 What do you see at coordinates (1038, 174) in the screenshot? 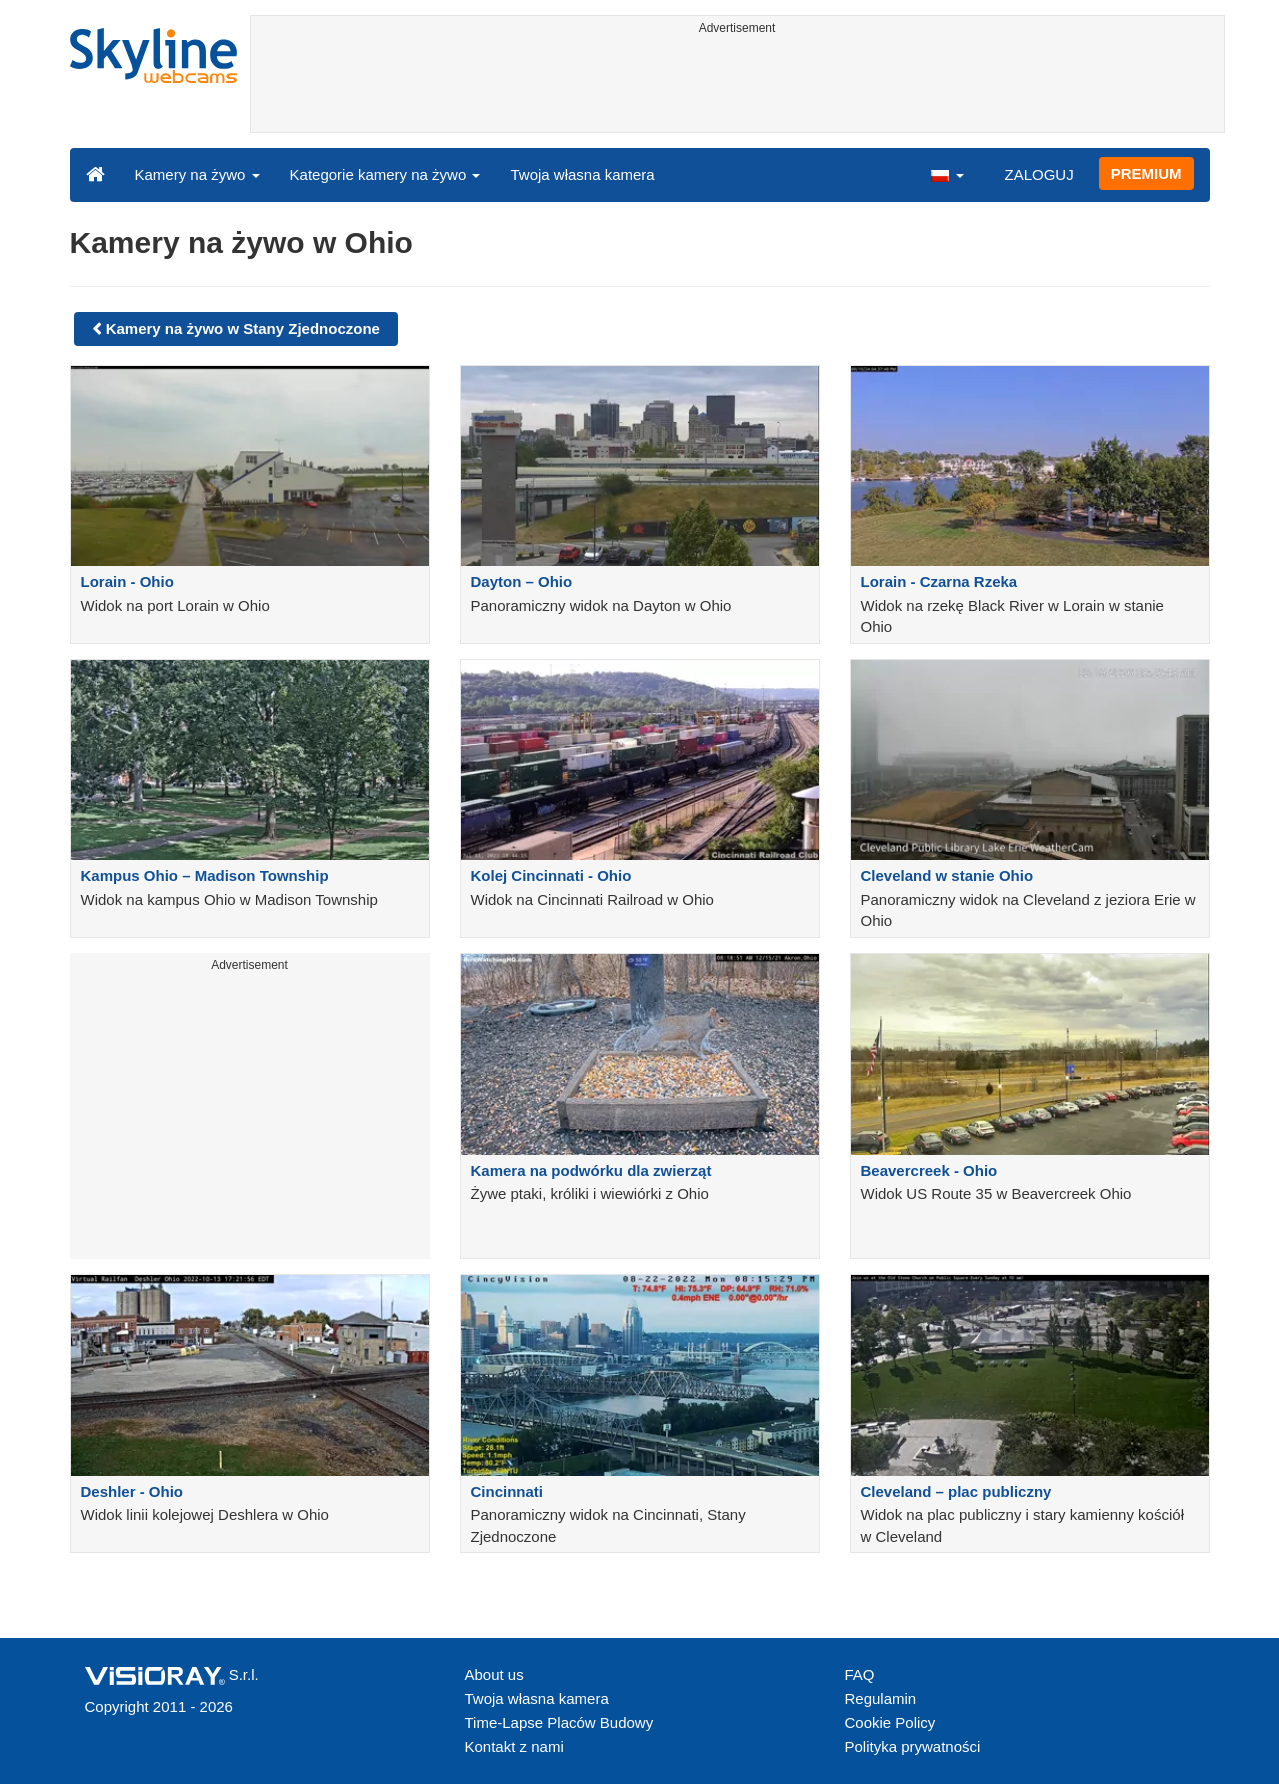
I see `ZALOGUJ [button]` at bounding box center [1038, 174].